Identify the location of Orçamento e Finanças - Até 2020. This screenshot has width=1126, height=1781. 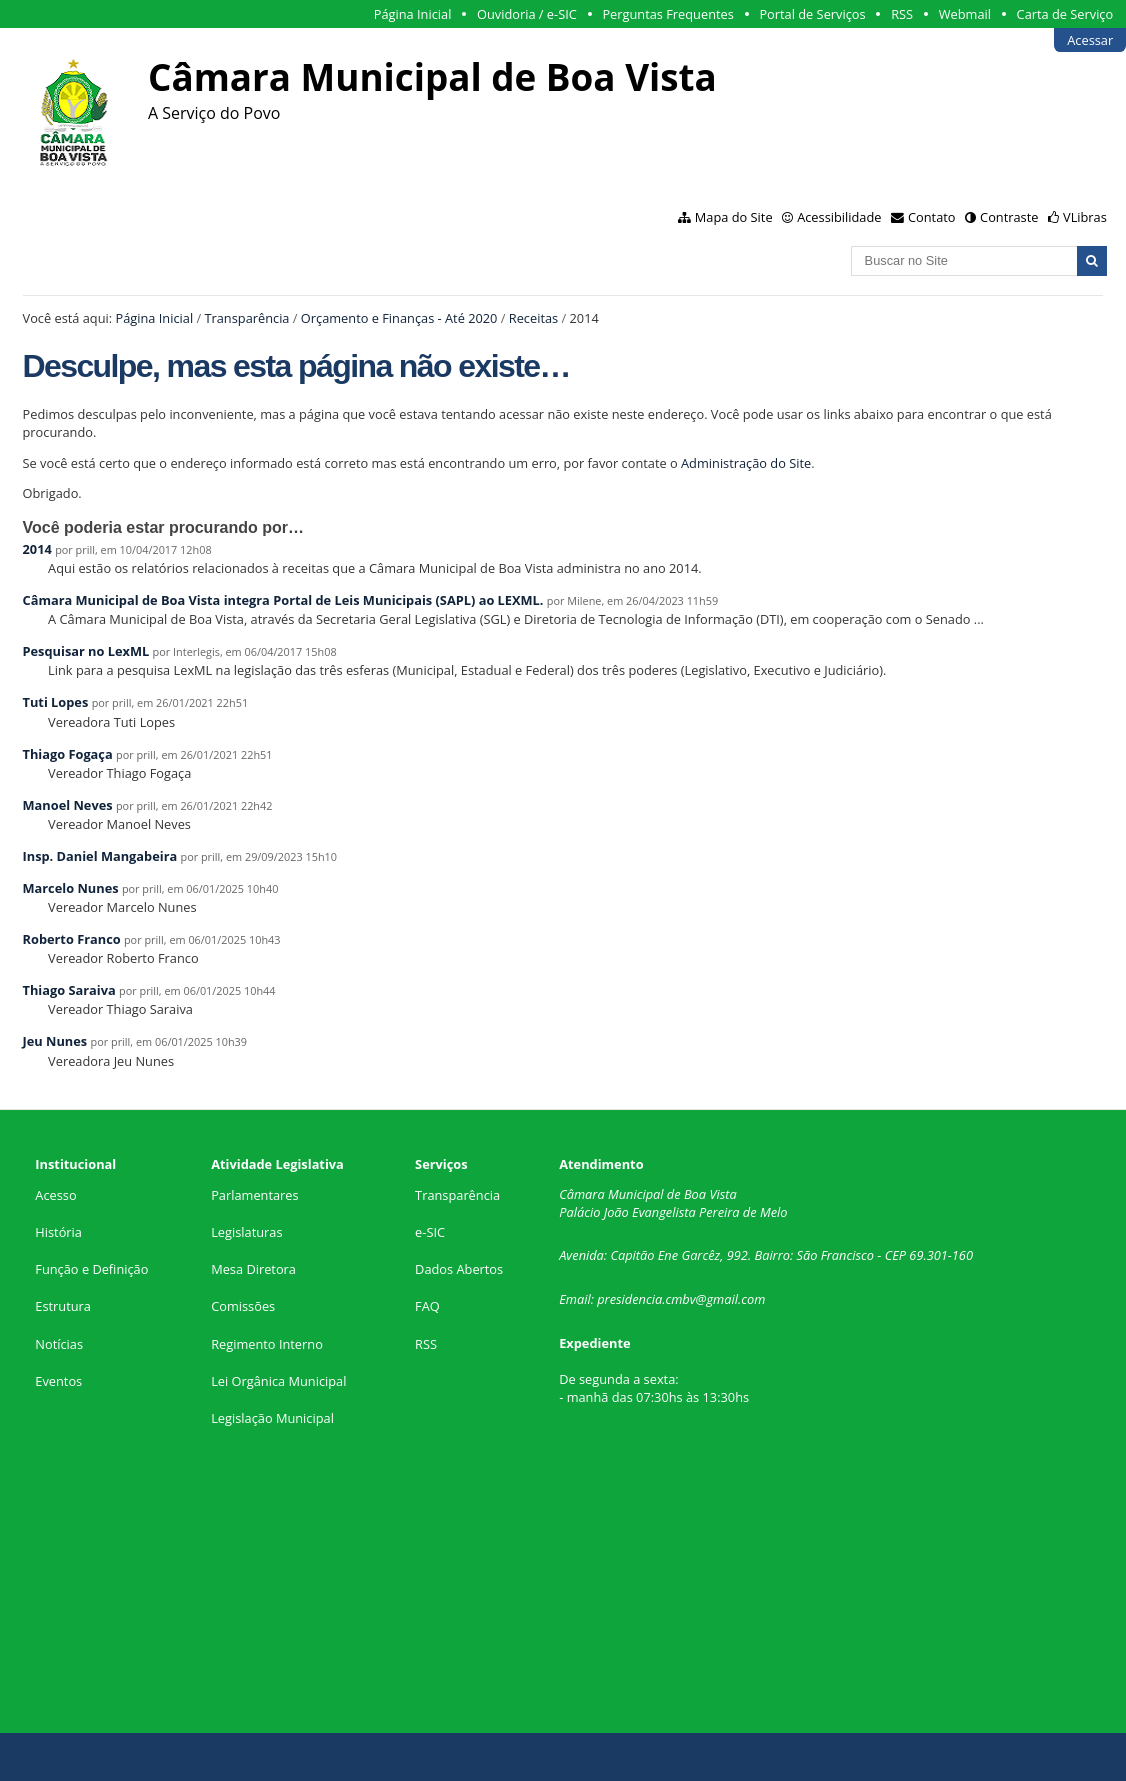
(399, 318).